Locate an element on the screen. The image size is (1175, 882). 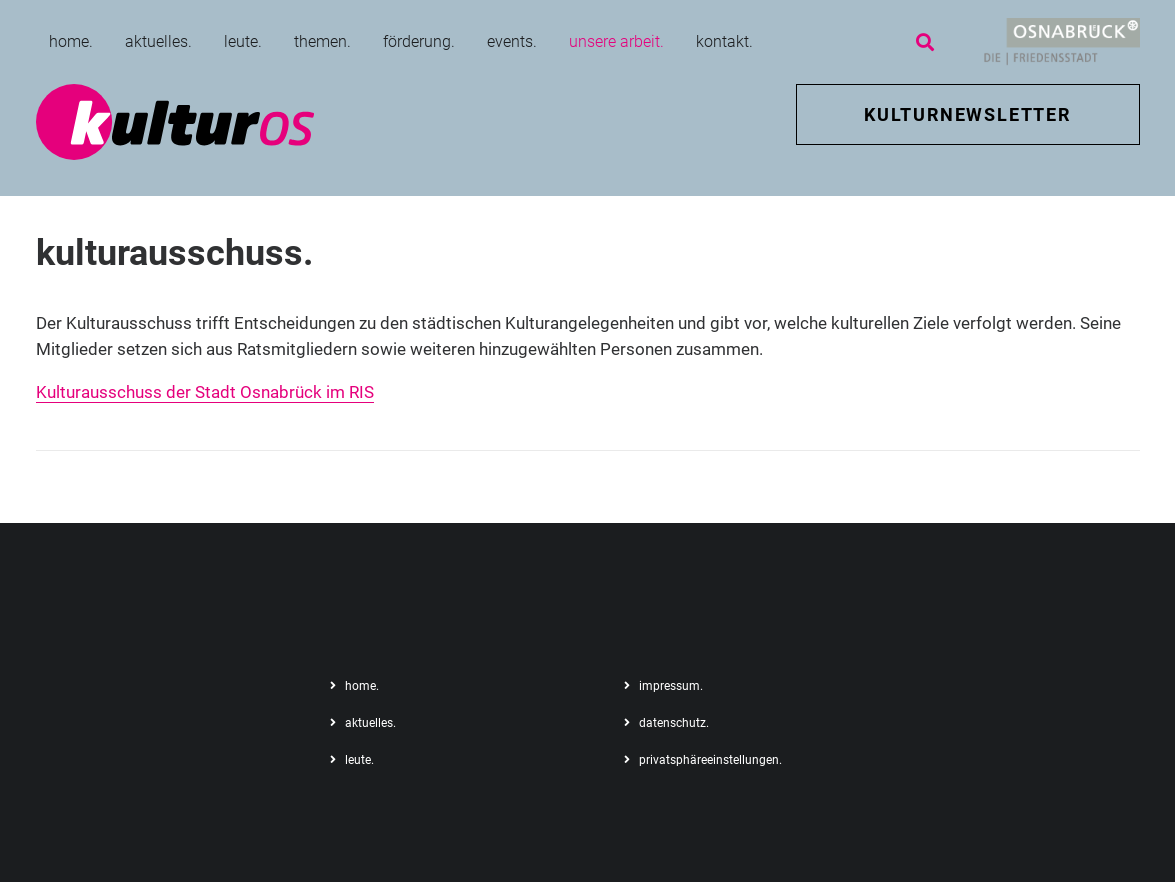
impressum. is located at coordinates (671, 686).